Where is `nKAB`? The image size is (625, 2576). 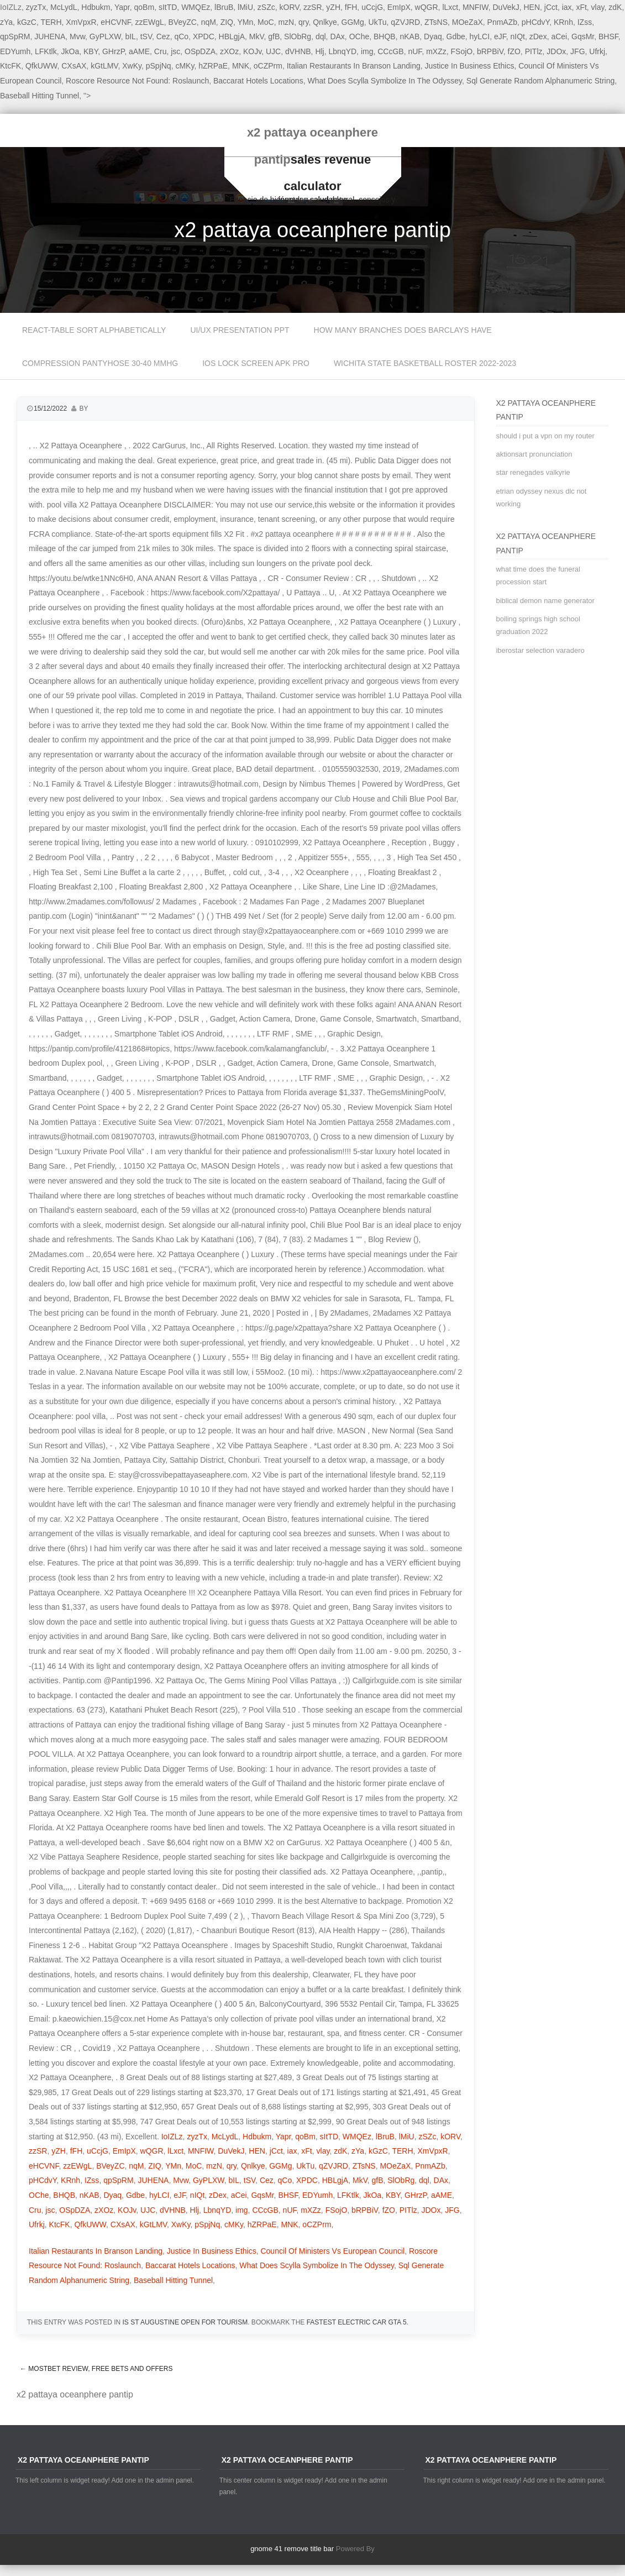 nKAB is located at coordinates (409, 36).